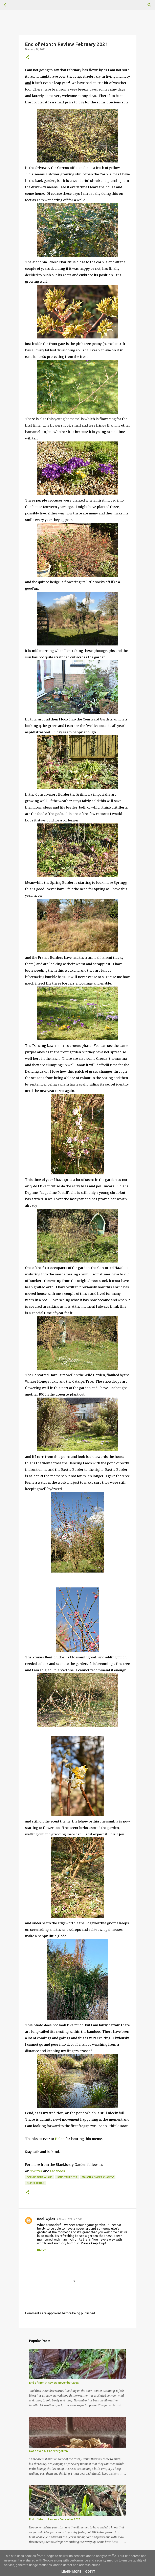  What do you see at coordinates (98, 2177) in the screenshot?
I see `Mahonia 'Sweet Charity'` at bounding box center [98, 2177].